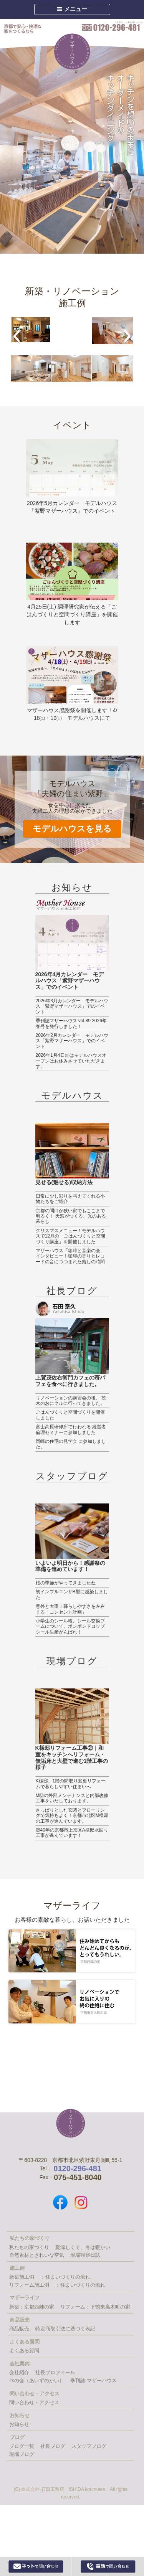  What do you see at coordinates (65, 2277) in the screenshot?
I see `：住まいづくりの流れ` at bounding box center [65, 2277].